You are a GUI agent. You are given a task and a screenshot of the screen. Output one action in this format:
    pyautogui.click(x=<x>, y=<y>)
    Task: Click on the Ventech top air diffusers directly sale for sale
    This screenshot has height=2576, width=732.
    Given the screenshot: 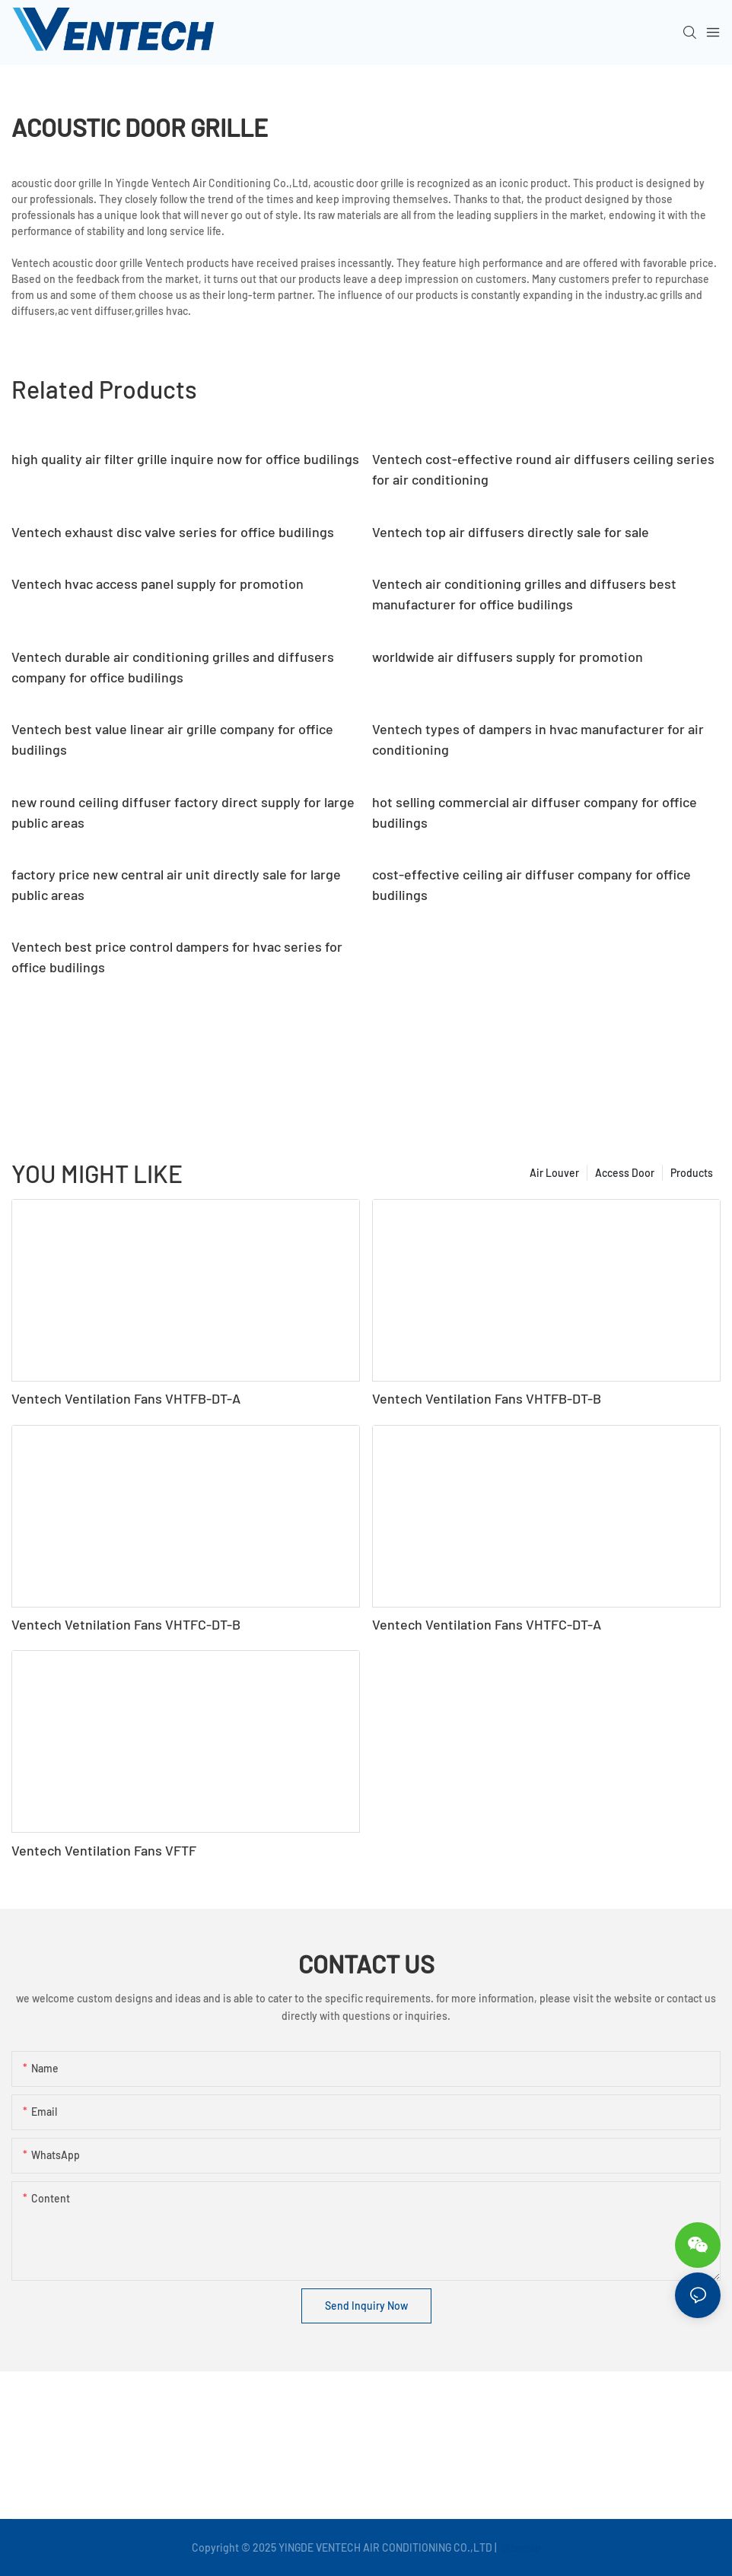 What is the action you would take?
    pyautogui.click(x=510, y=531)
    